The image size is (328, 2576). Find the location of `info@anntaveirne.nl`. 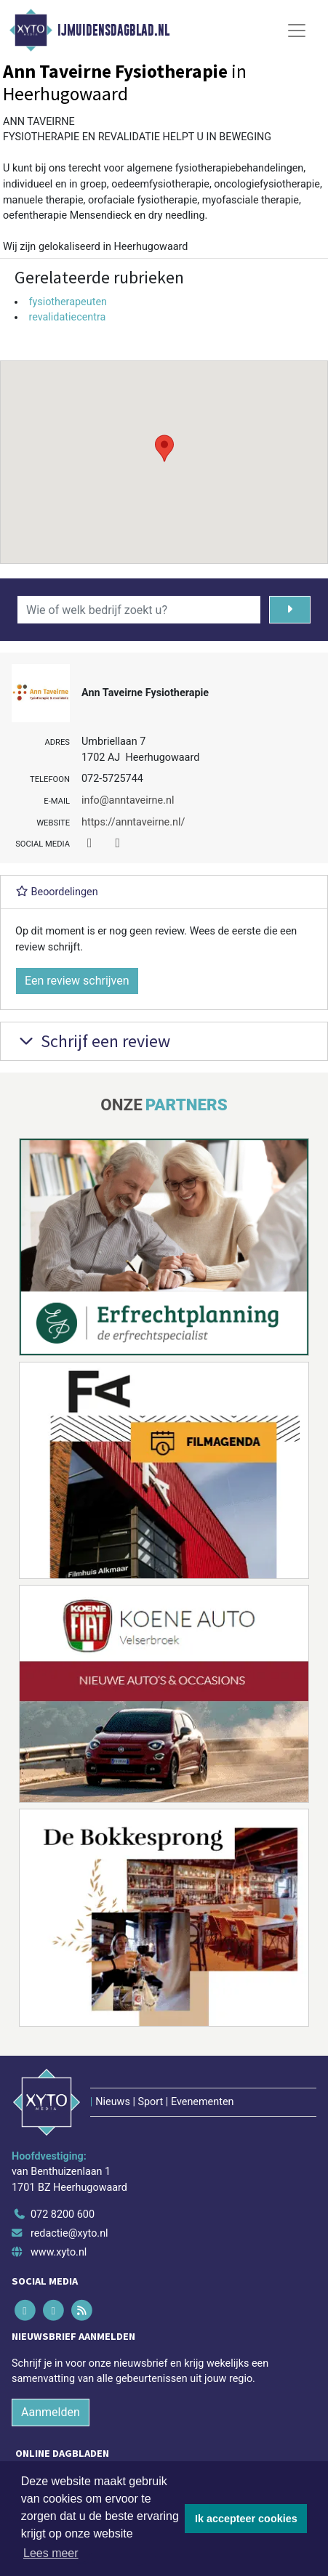

info@anntaveirne.nl is located at coordinates (127, 800).